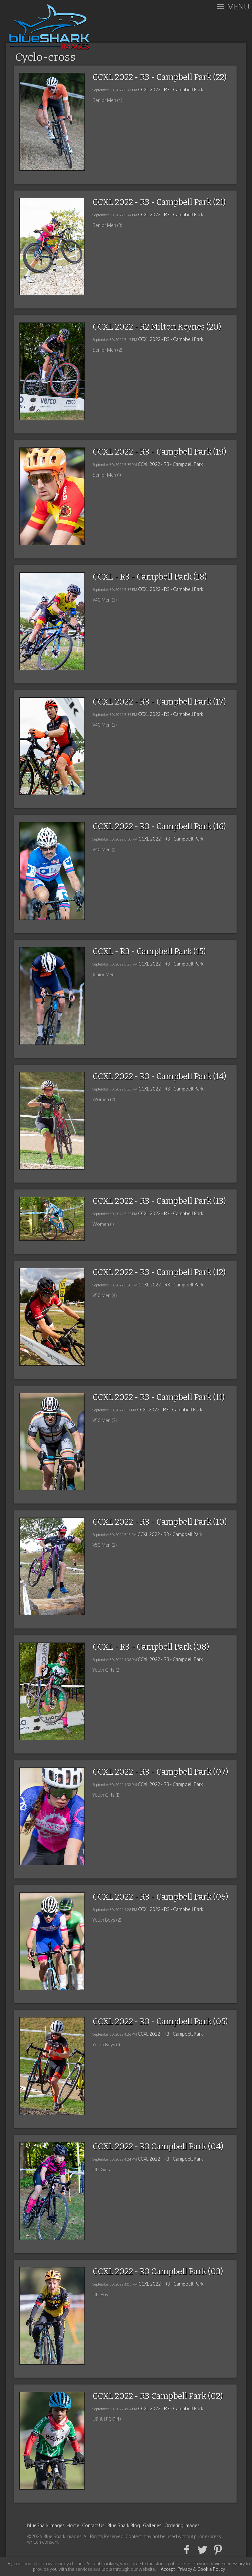 The width and height of the screenshot is (252, 2576). What do you see at coordinates (159, 1397) in the screenshot?
I see `CCXL 2022 - R3 - Campbell Park (11)` at bounding box center [159, 1397].